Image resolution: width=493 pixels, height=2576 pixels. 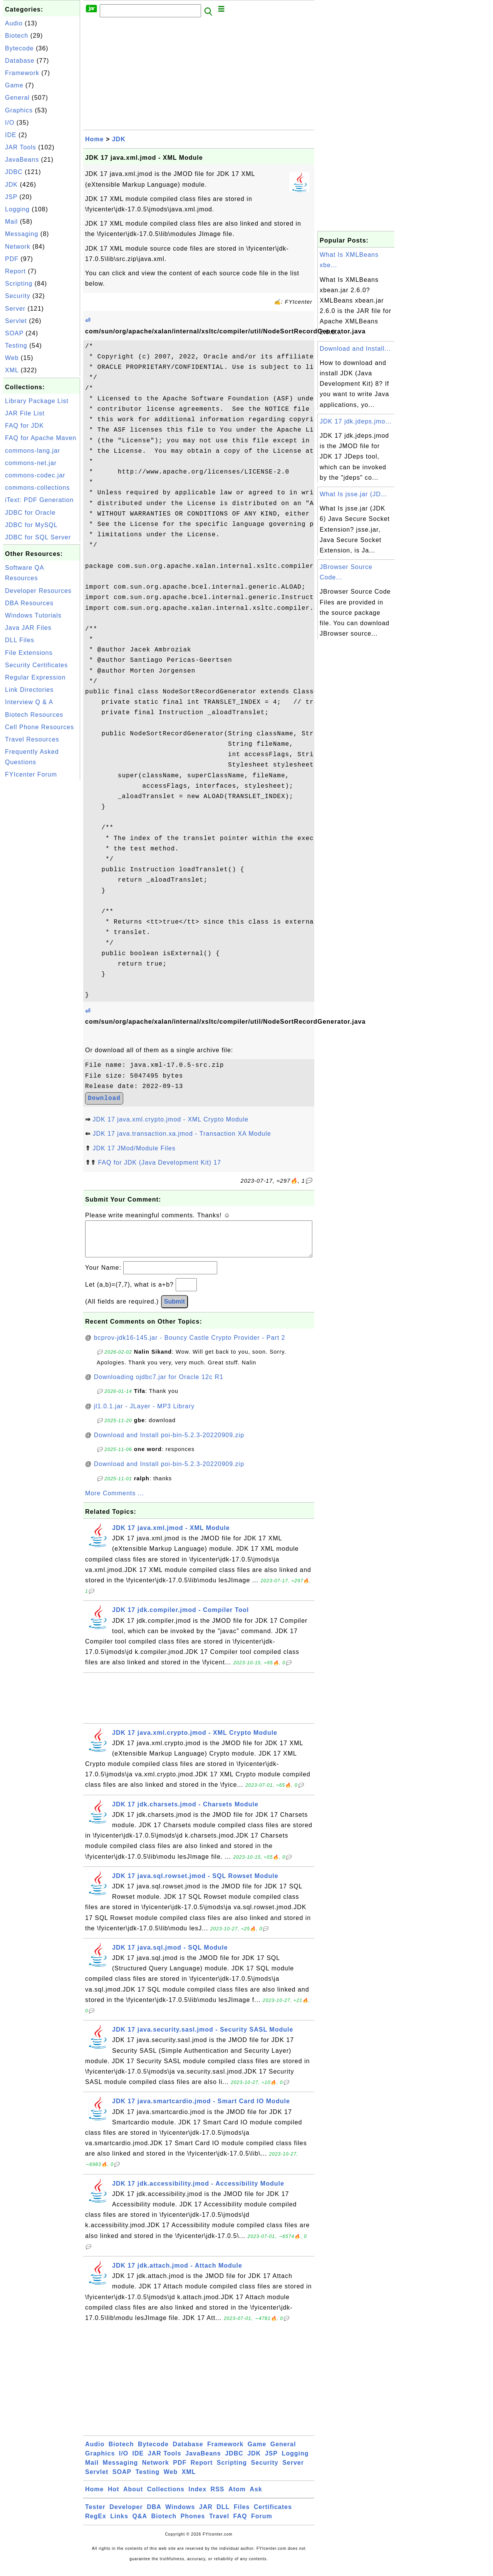 What do you see at coordinates (218, 2497) in the screenshot?
I see `RSS` at bounding box center [218, 2497].